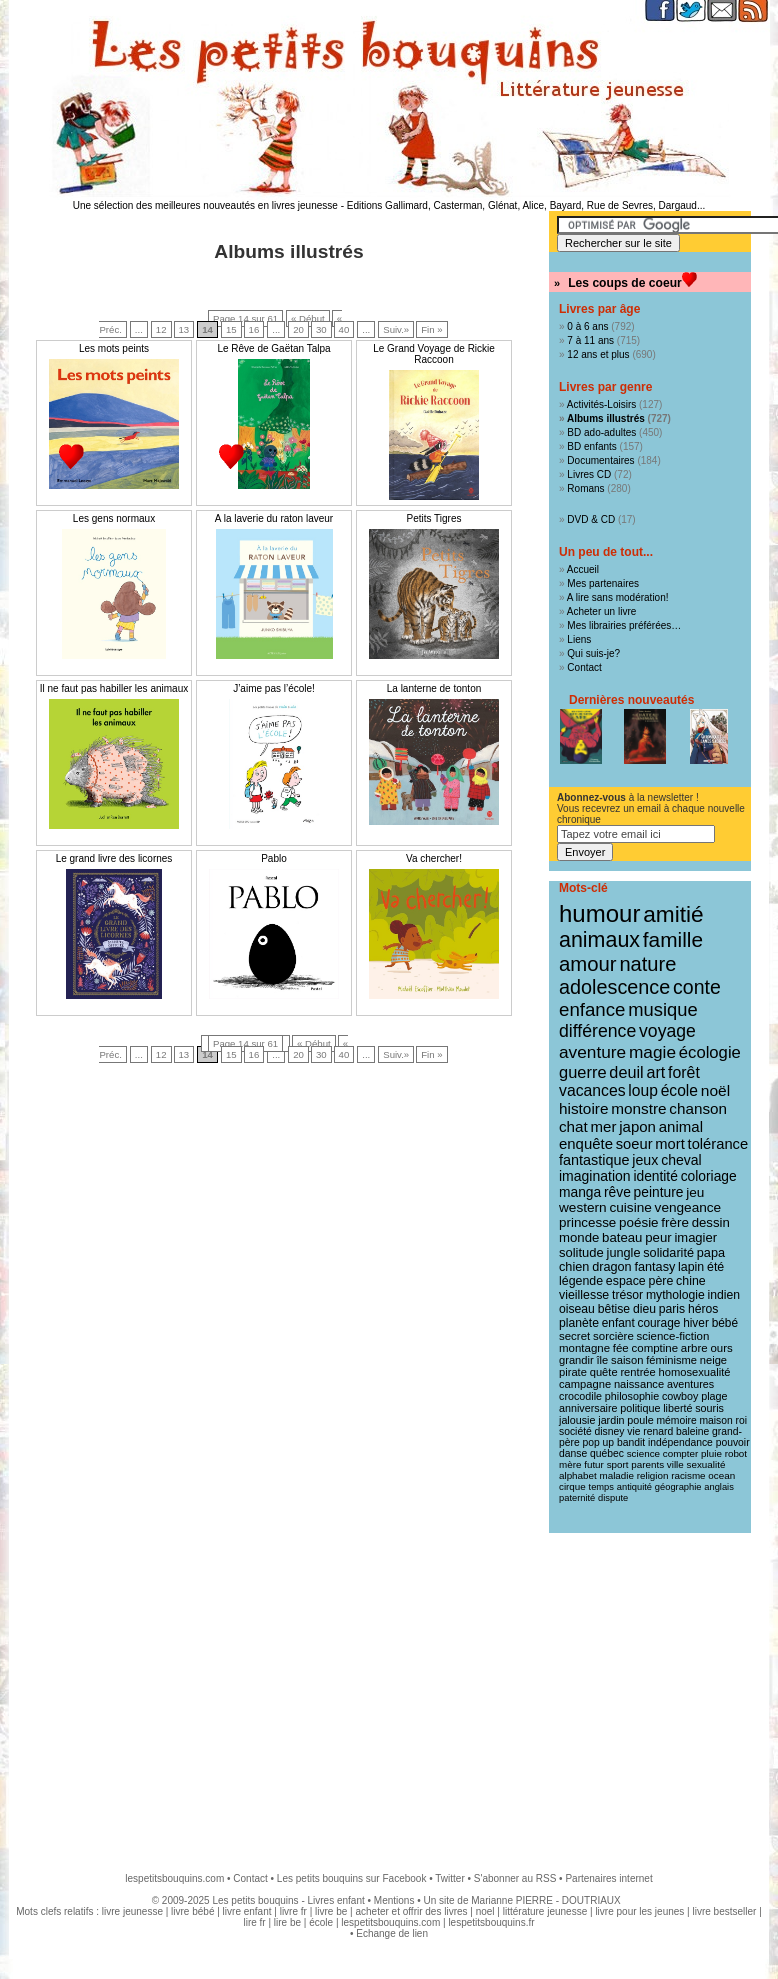 The width and height of the screenshot is (778, 1979). Describe the element at coordinates (626, 1281) in the screenshot. I see `espace [espace (15 éléments)]` at that location.